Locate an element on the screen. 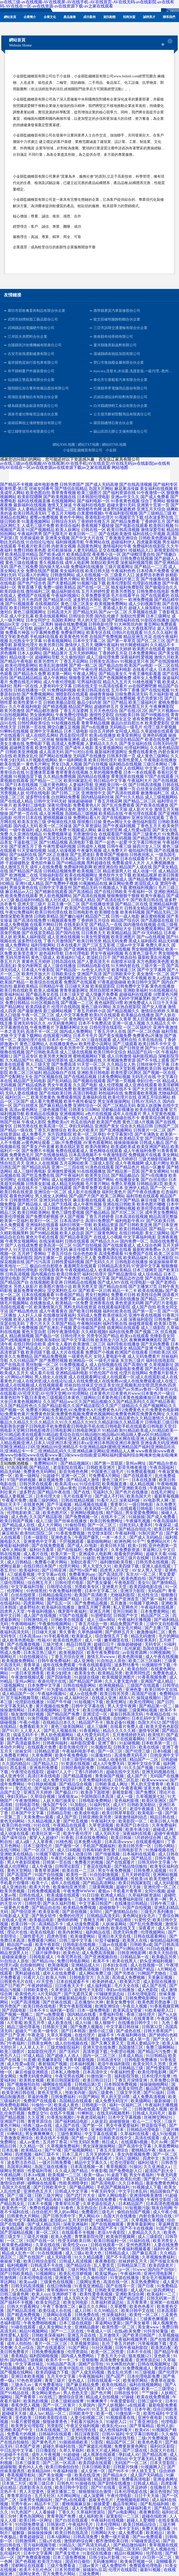 Image resolution: width=179 pixels, height=2576 pixels. 深夜狼友aa is located at coordinates (68, 1796).